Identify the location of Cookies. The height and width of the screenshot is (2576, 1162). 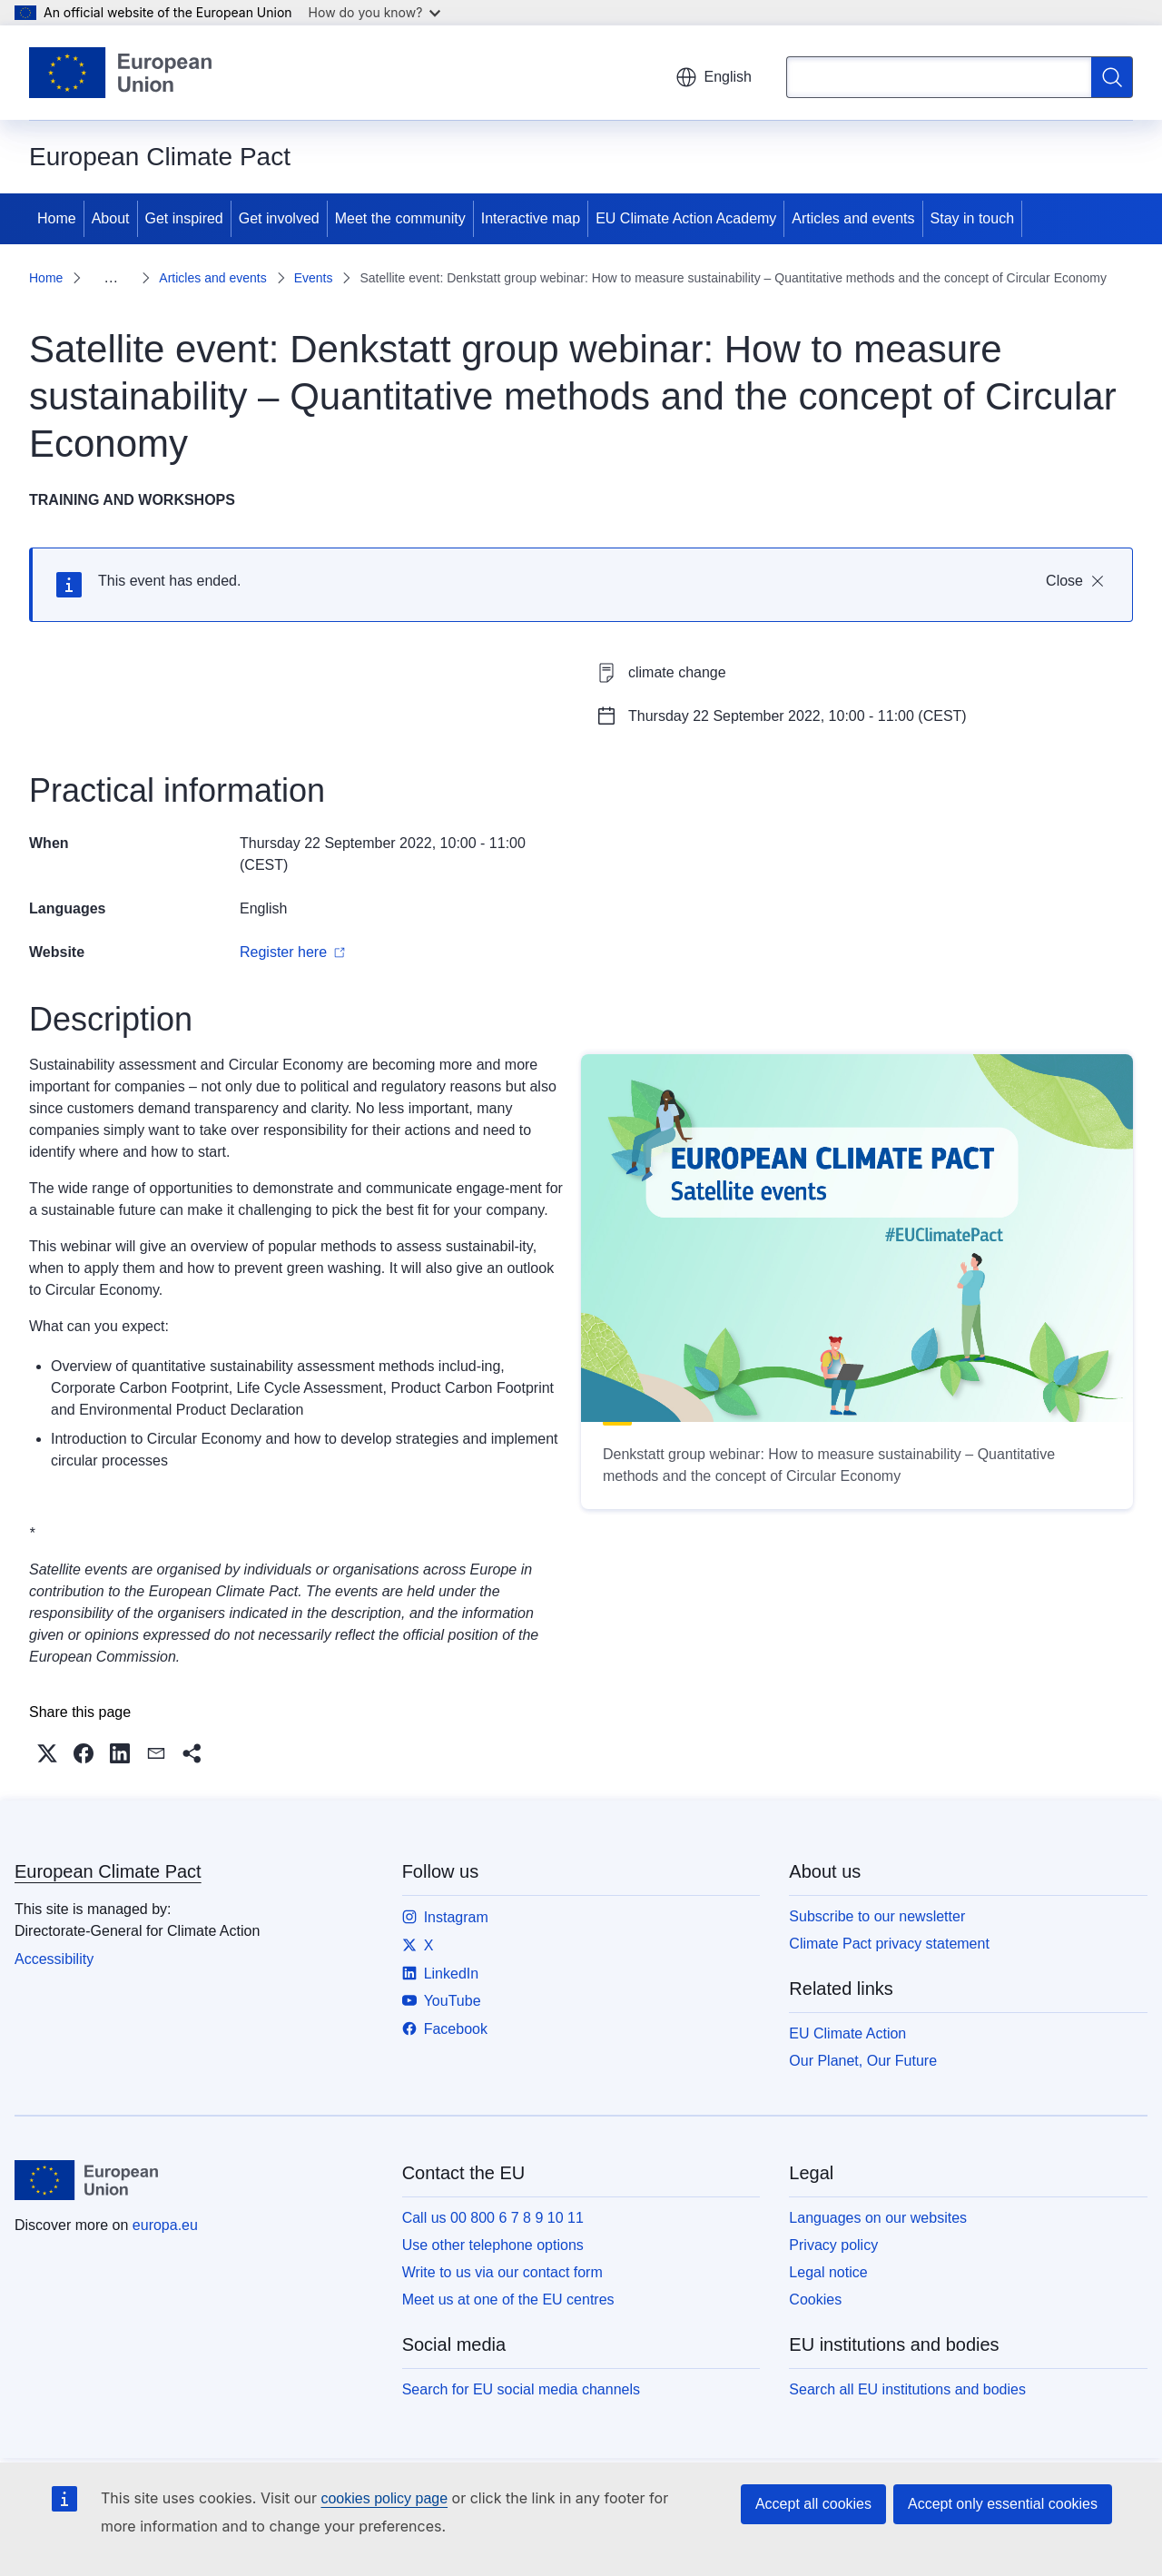
(815, 2299).